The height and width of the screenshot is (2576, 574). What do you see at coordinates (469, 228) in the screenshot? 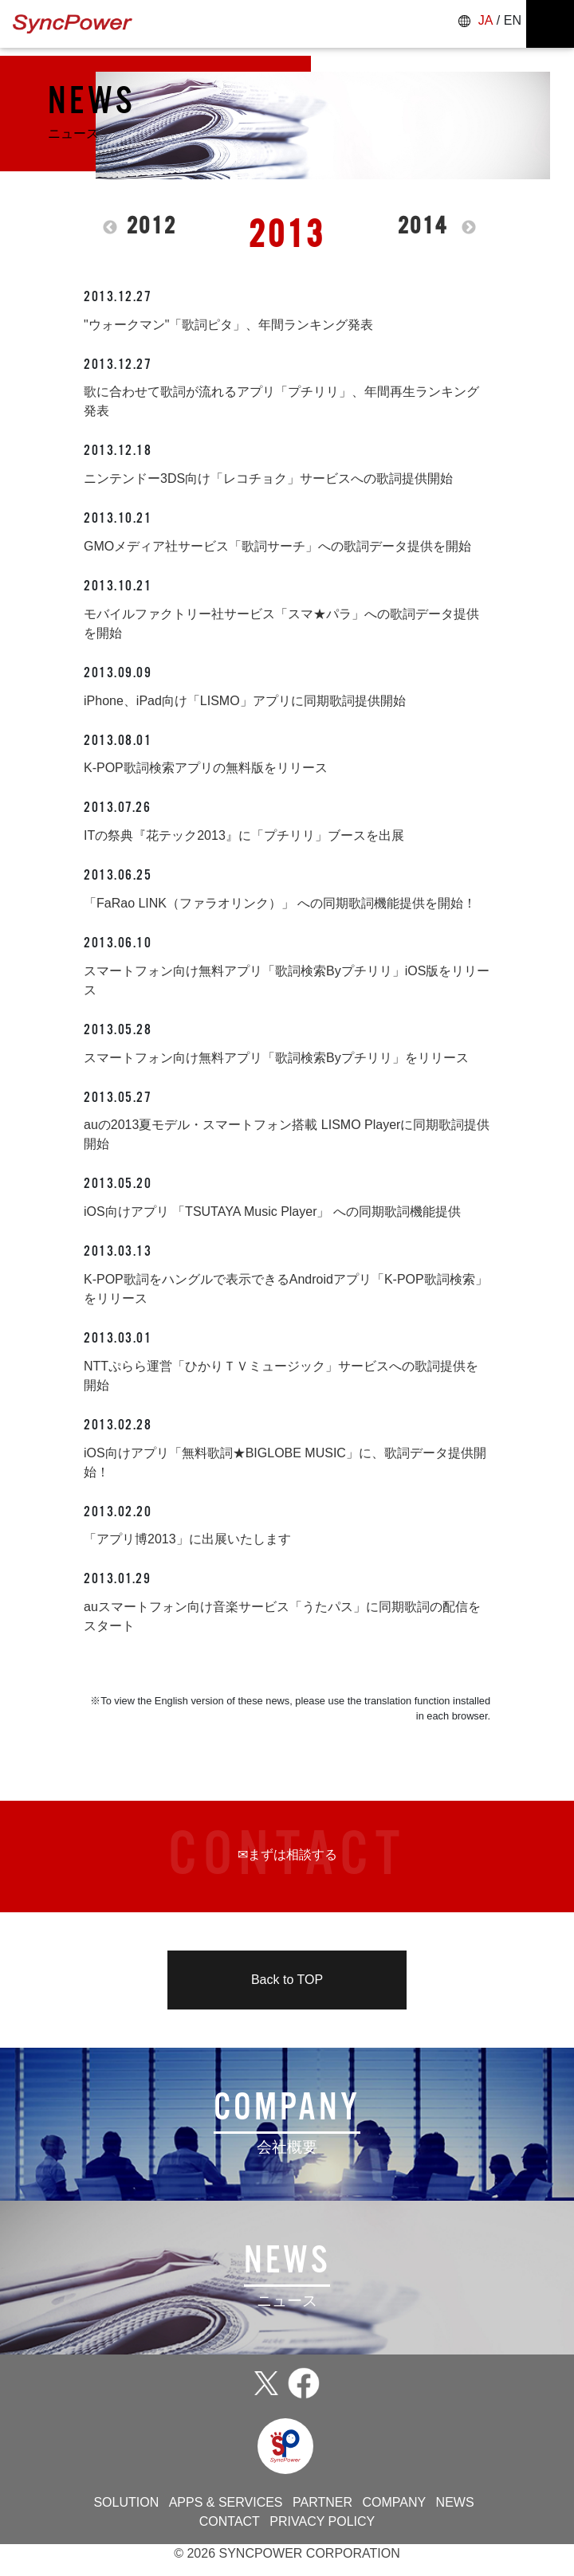
I see `Next` at bounding box center [469, 228].